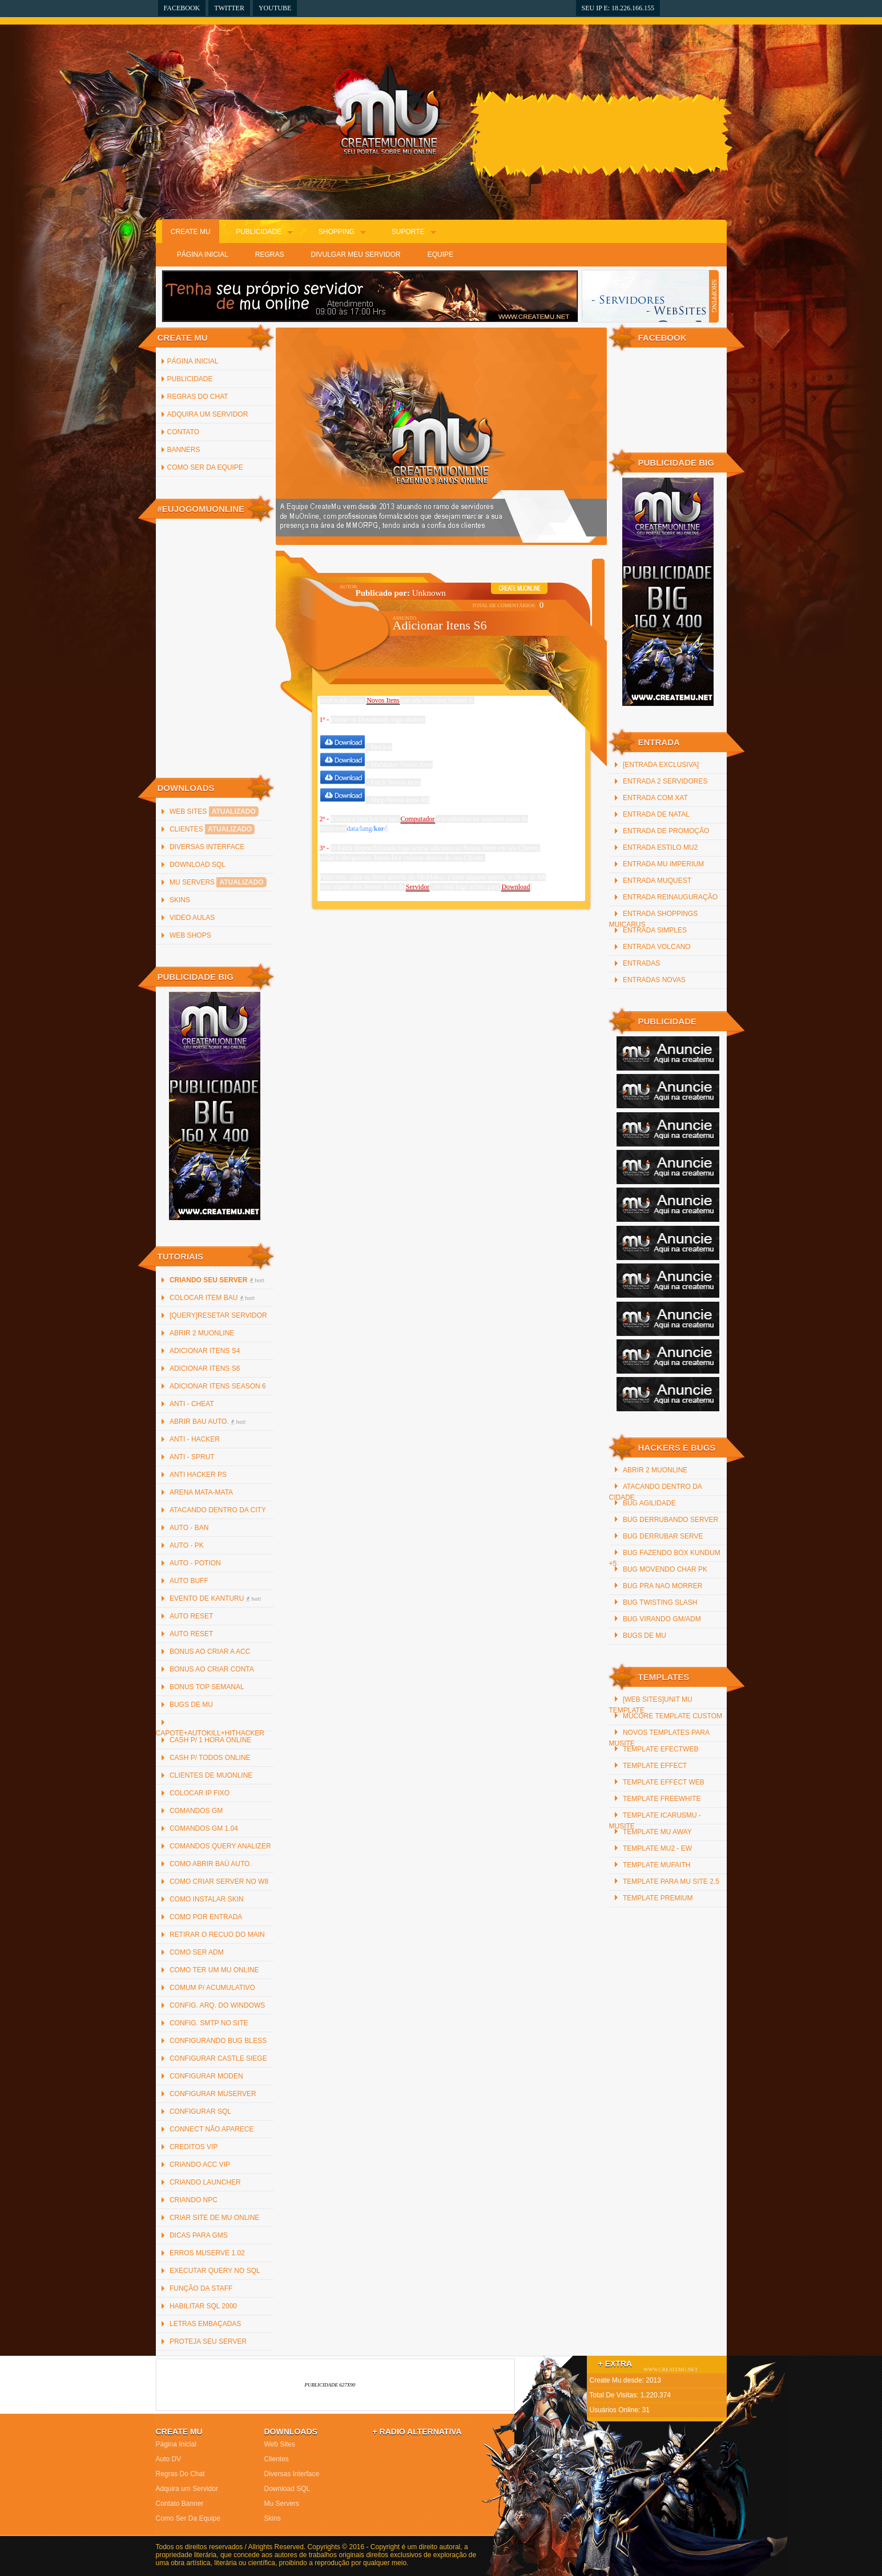 Image resolution: width=882 pixels, height=2576 pixels. Describe the element at coordinates (207, 2253) in the screenshot. I see `Erros MuServe 1.02` at that location.